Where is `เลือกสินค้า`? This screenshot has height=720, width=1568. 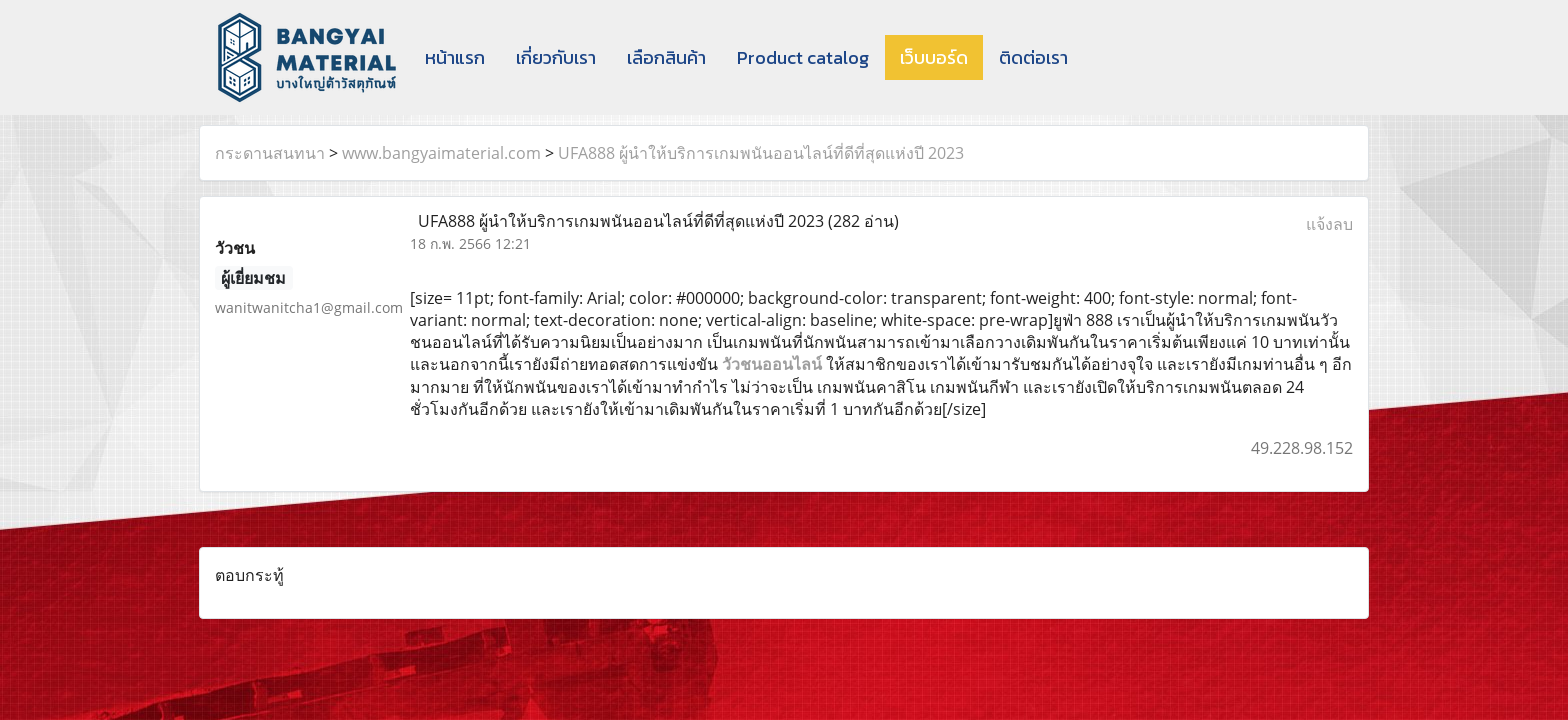
เลือกสินค้า is located at coordinates (666, 57).